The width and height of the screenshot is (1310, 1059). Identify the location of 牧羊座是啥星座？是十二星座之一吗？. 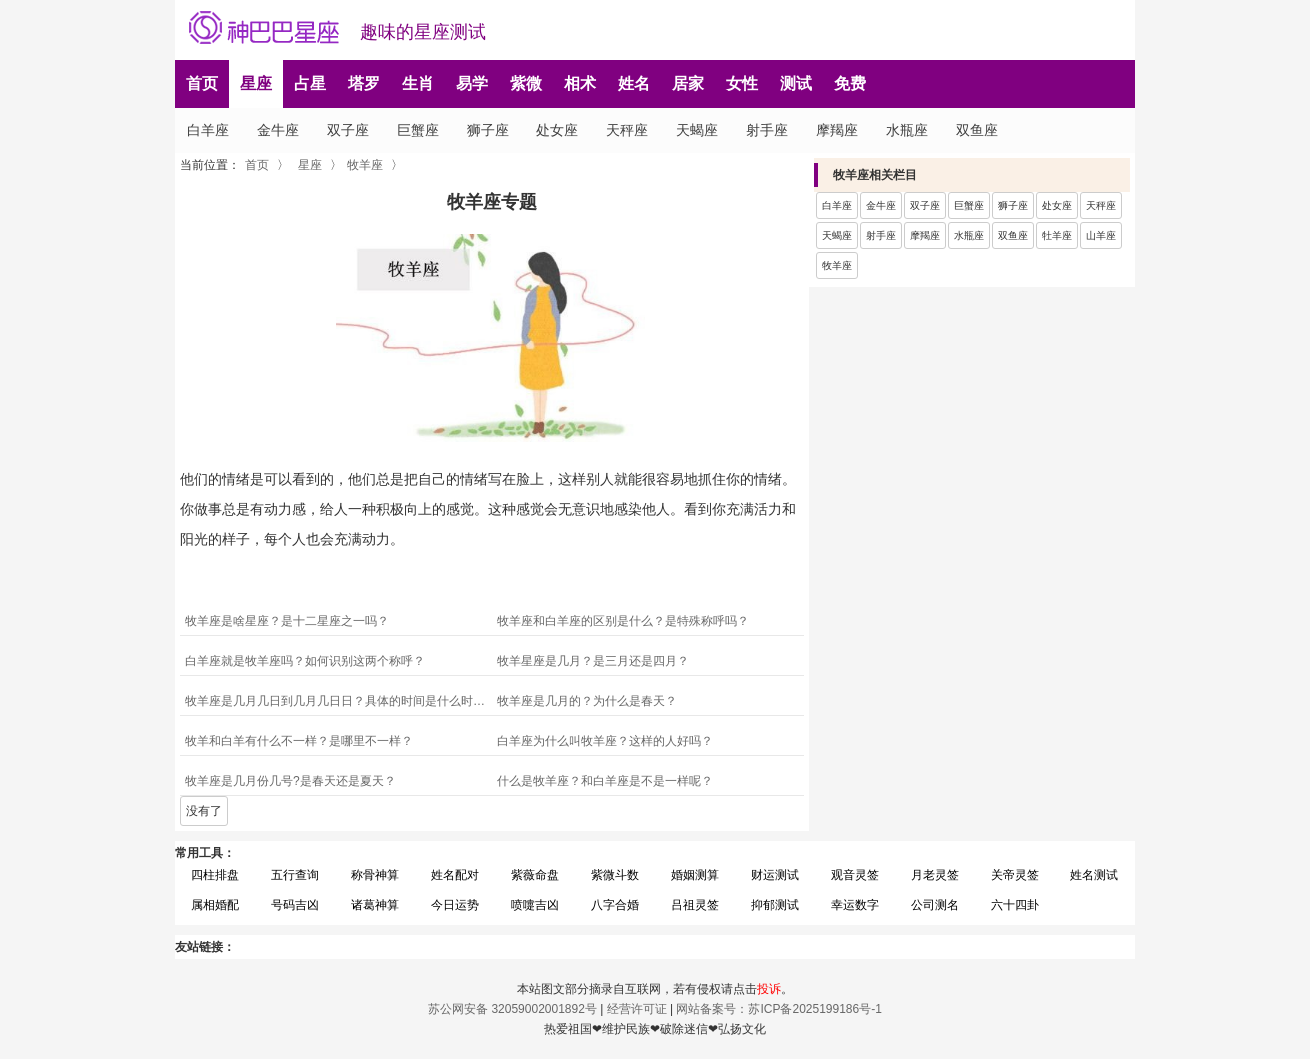
(287, 621).